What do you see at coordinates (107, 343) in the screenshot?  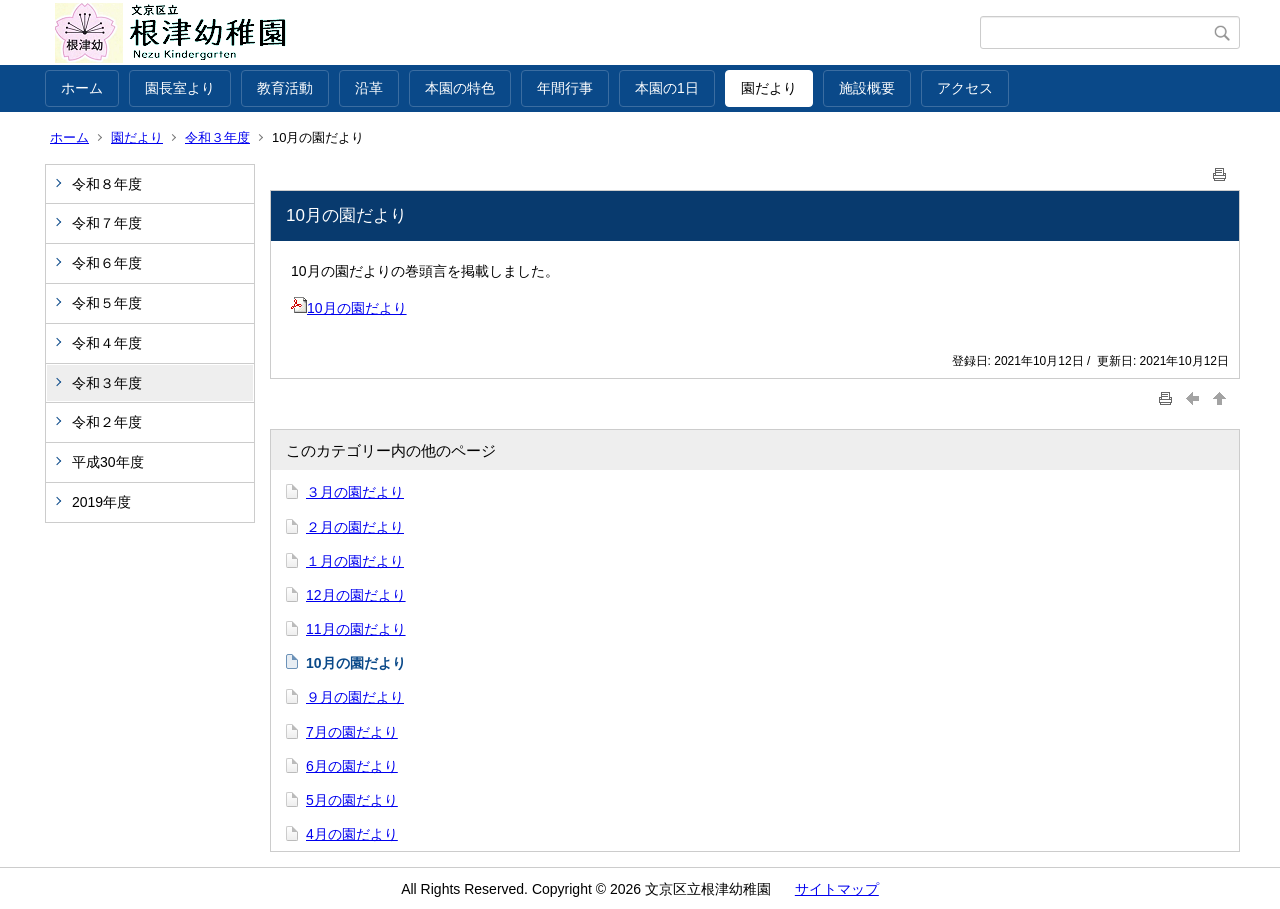 I see `令和４年度` at bounding box center [107, 343].